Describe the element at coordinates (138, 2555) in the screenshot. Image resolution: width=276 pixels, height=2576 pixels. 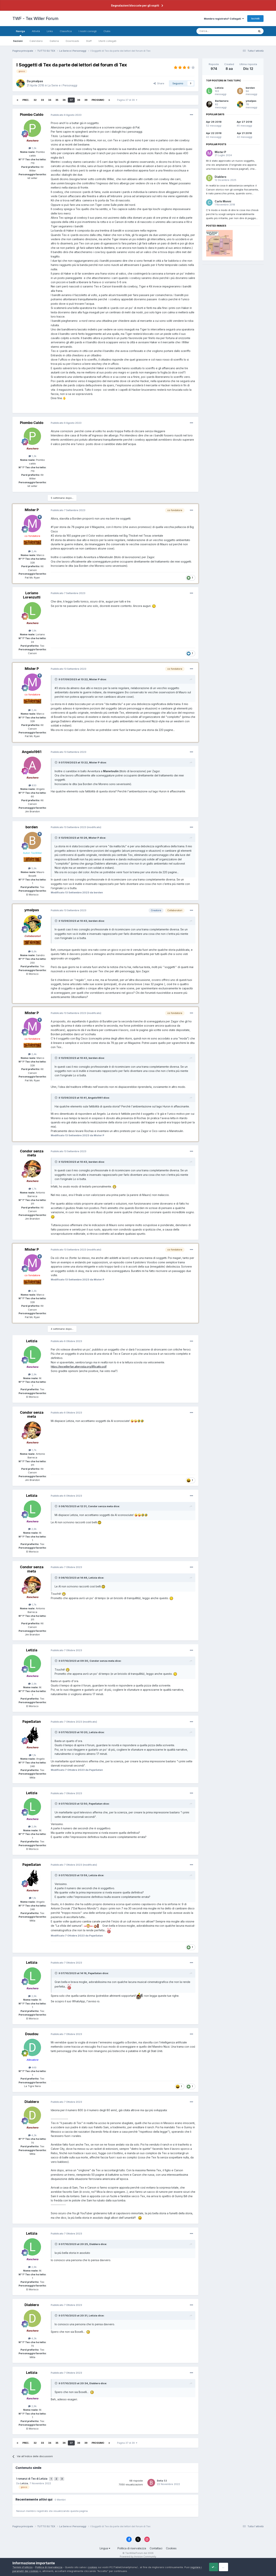
I see `Powered by Invision Community` at that location.